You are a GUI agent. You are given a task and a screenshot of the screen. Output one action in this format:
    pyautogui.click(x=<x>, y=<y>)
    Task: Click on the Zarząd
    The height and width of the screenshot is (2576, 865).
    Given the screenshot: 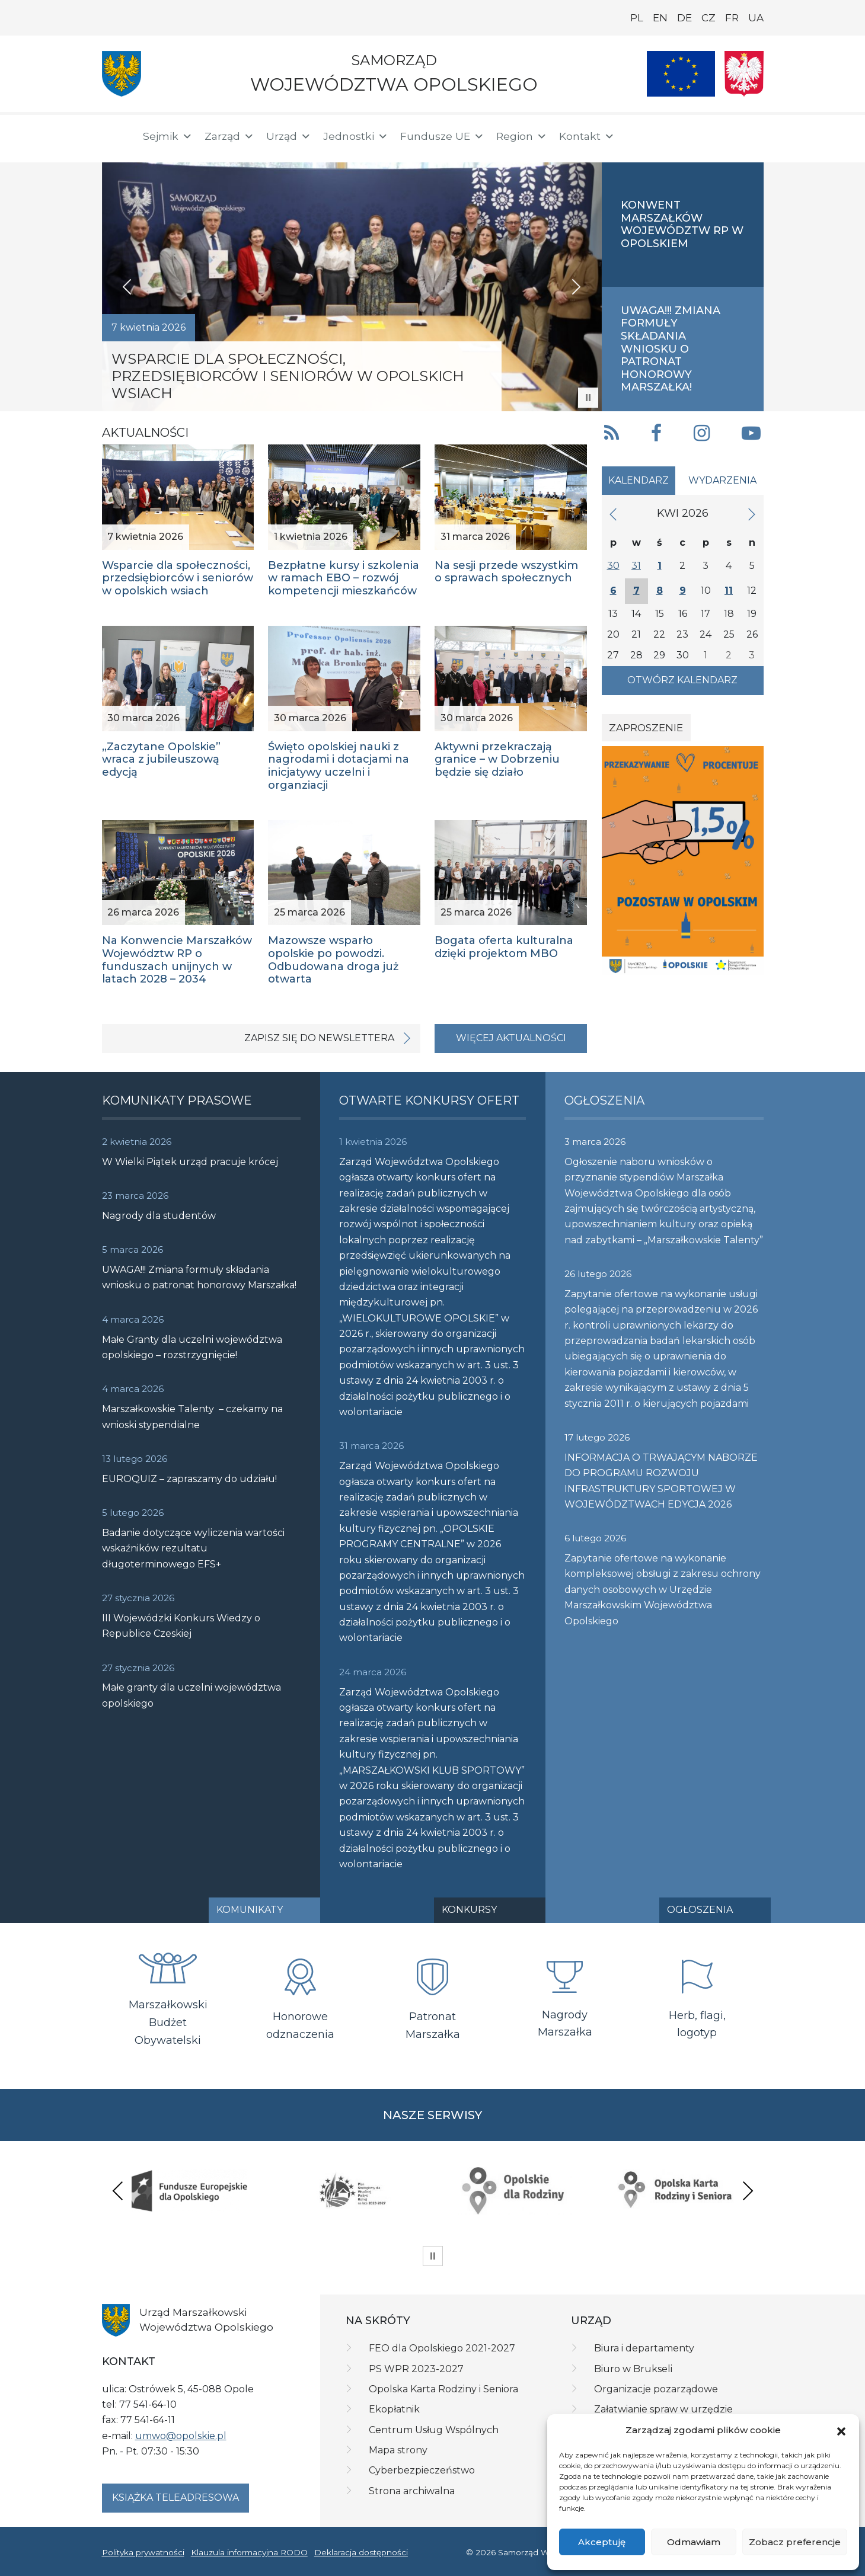 What is the action you would take?
    pyautogui.click(x=229, y=136)
    